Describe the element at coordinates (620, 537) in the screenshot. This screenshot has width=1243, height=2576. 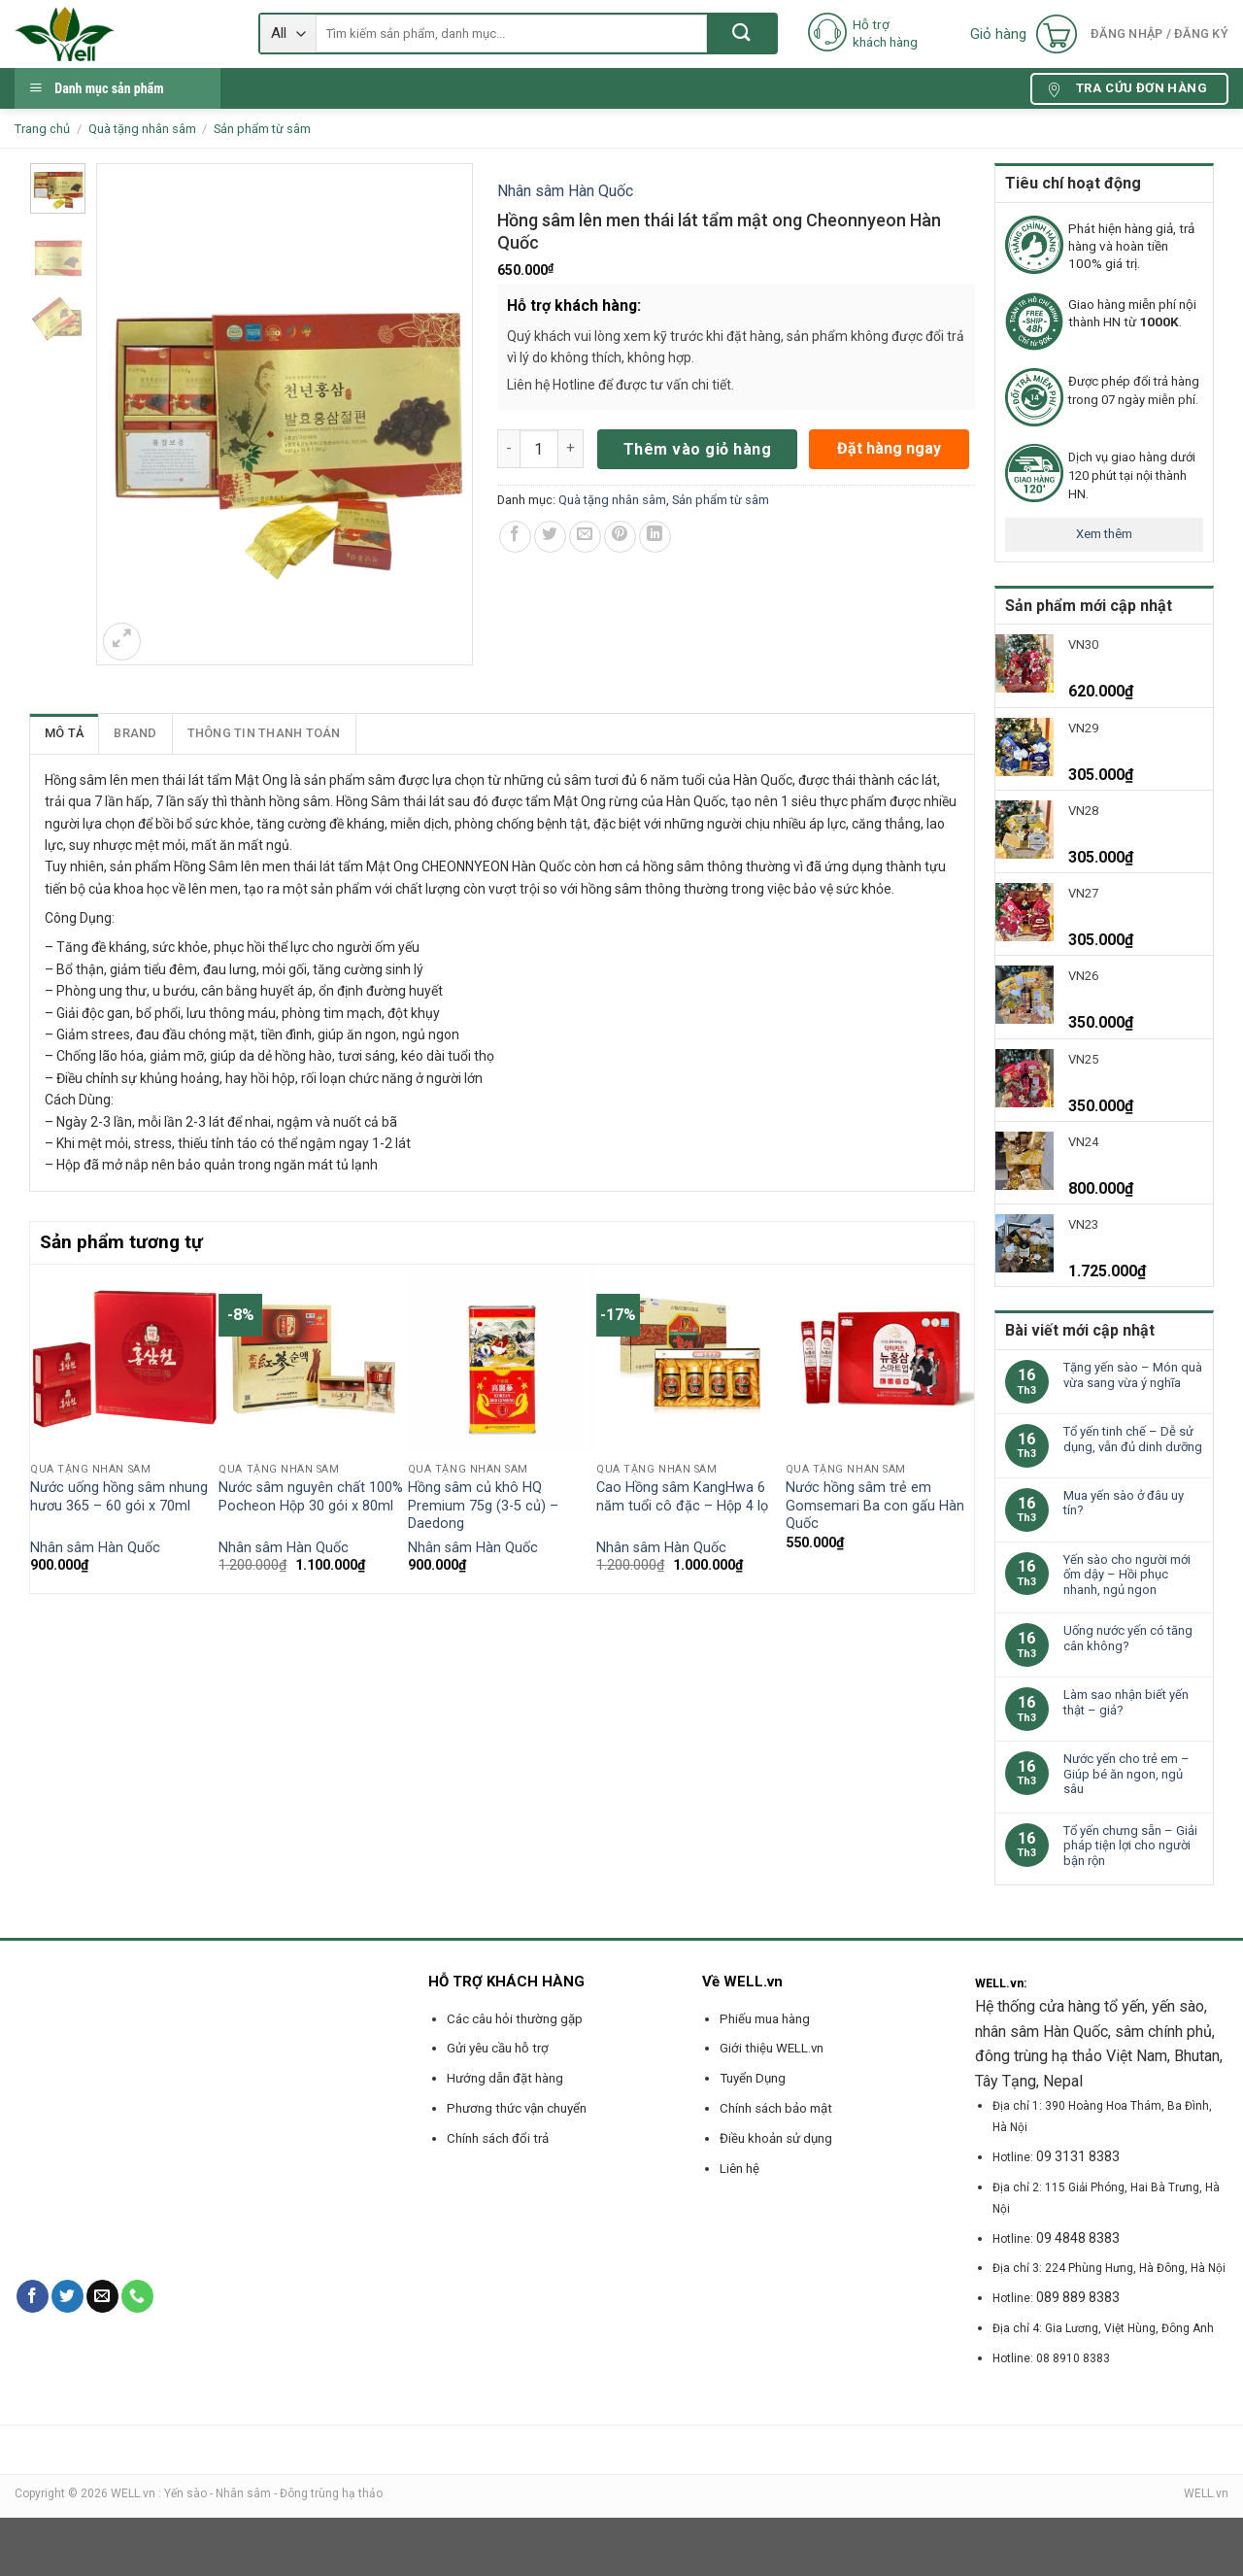
I see `[Pin on Pinterest]` at that location.